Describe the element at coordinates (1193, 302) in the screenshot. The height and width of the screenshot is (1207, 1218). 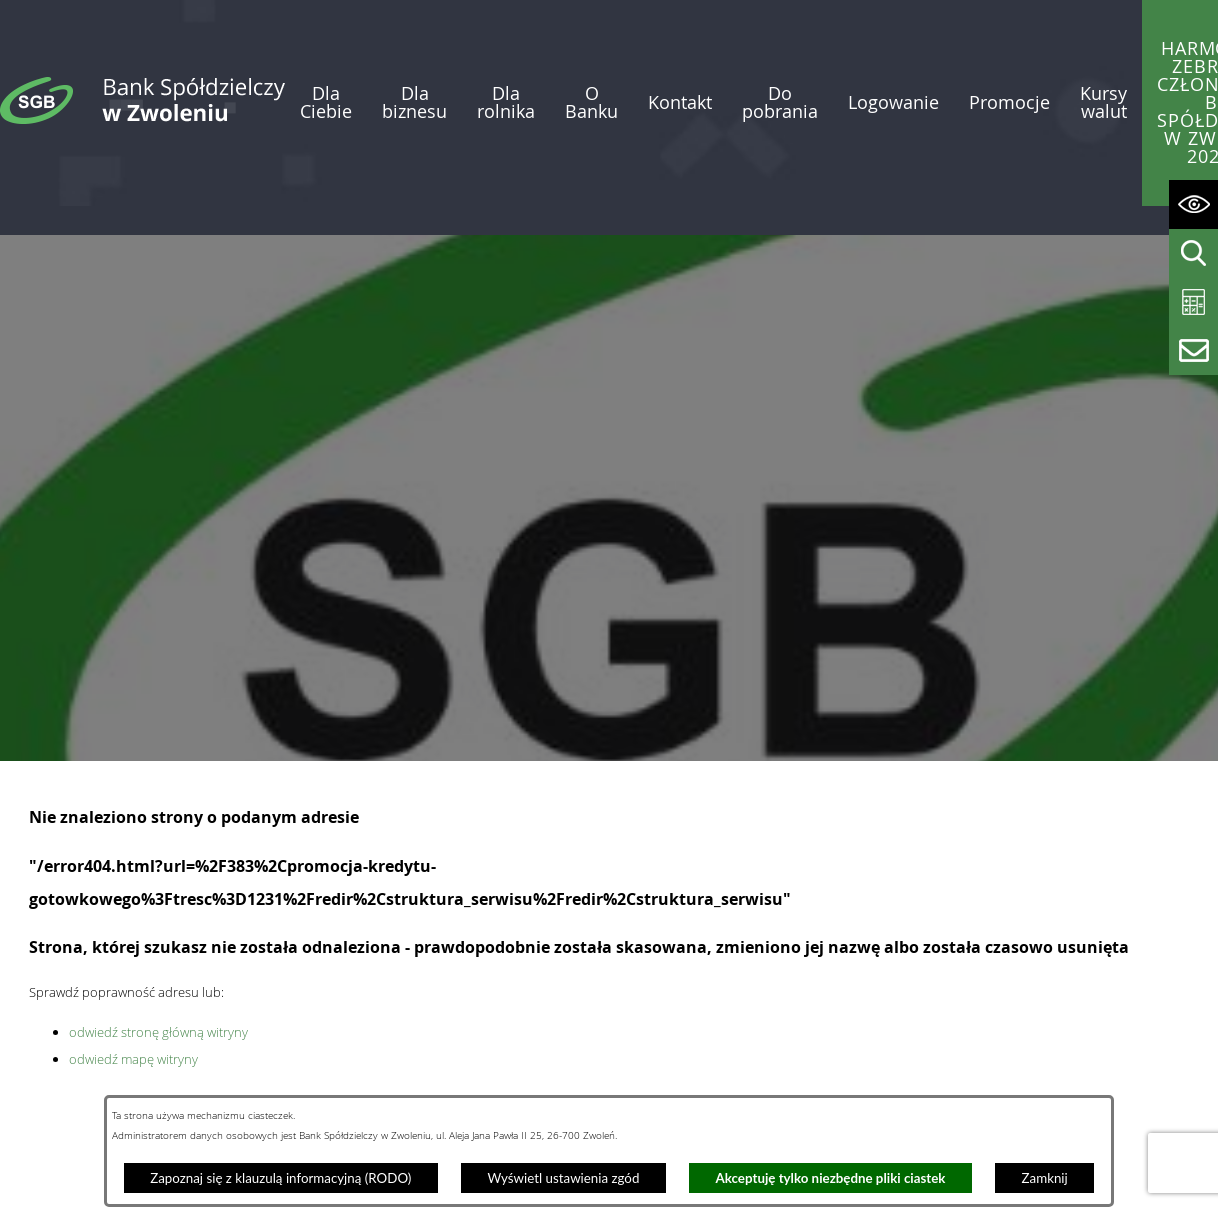
I see `[Wyświetl kalkulator kredytowy]` at that location.